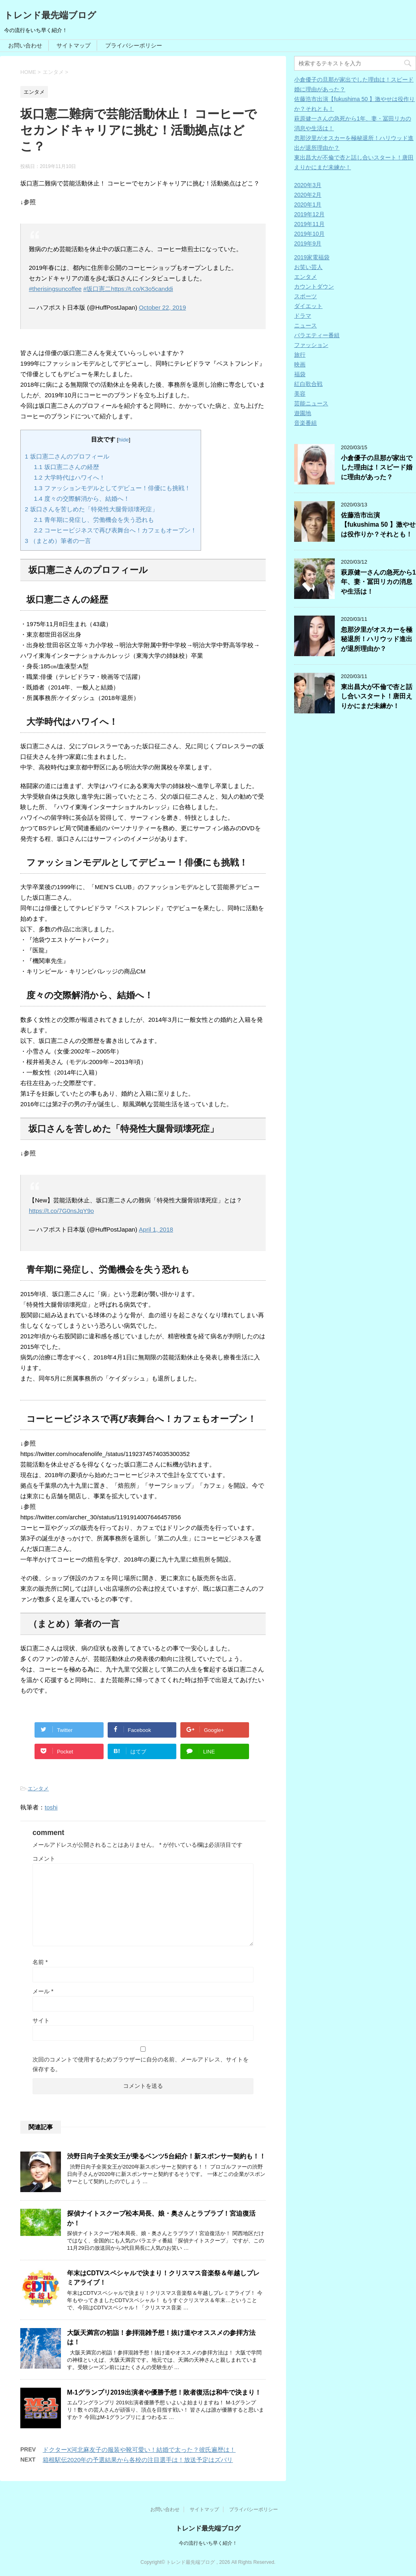 The width and height of the screenshot is (416, 2576). What do you see at coordinates (309, 233) in the screenshot?
I see `2019年10月` at bounding box center [309, 233].